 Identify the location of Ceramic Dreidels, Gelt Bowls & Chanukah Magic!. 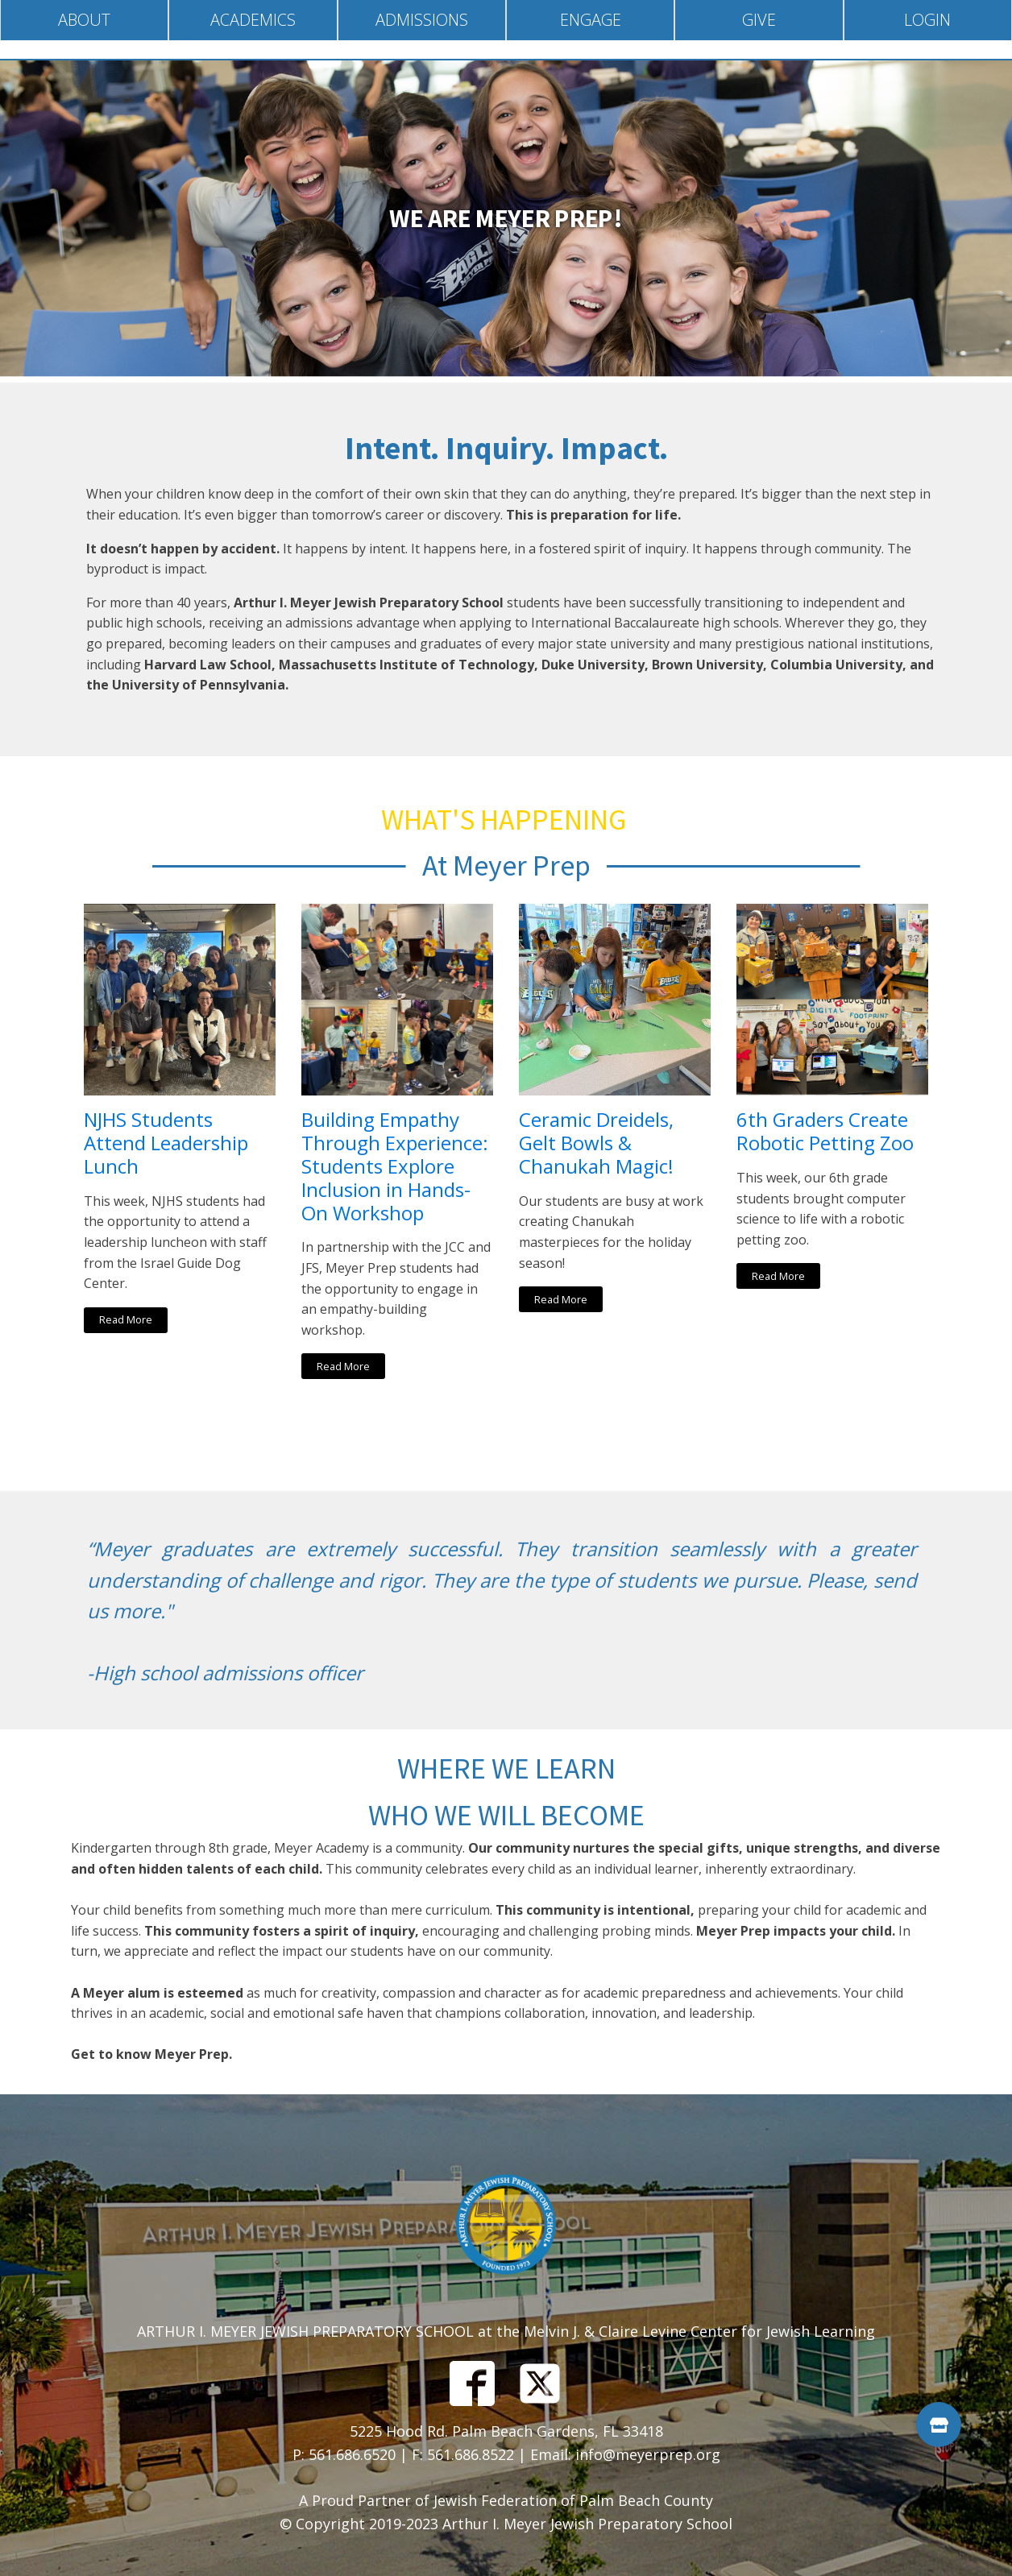
(596, 1143).